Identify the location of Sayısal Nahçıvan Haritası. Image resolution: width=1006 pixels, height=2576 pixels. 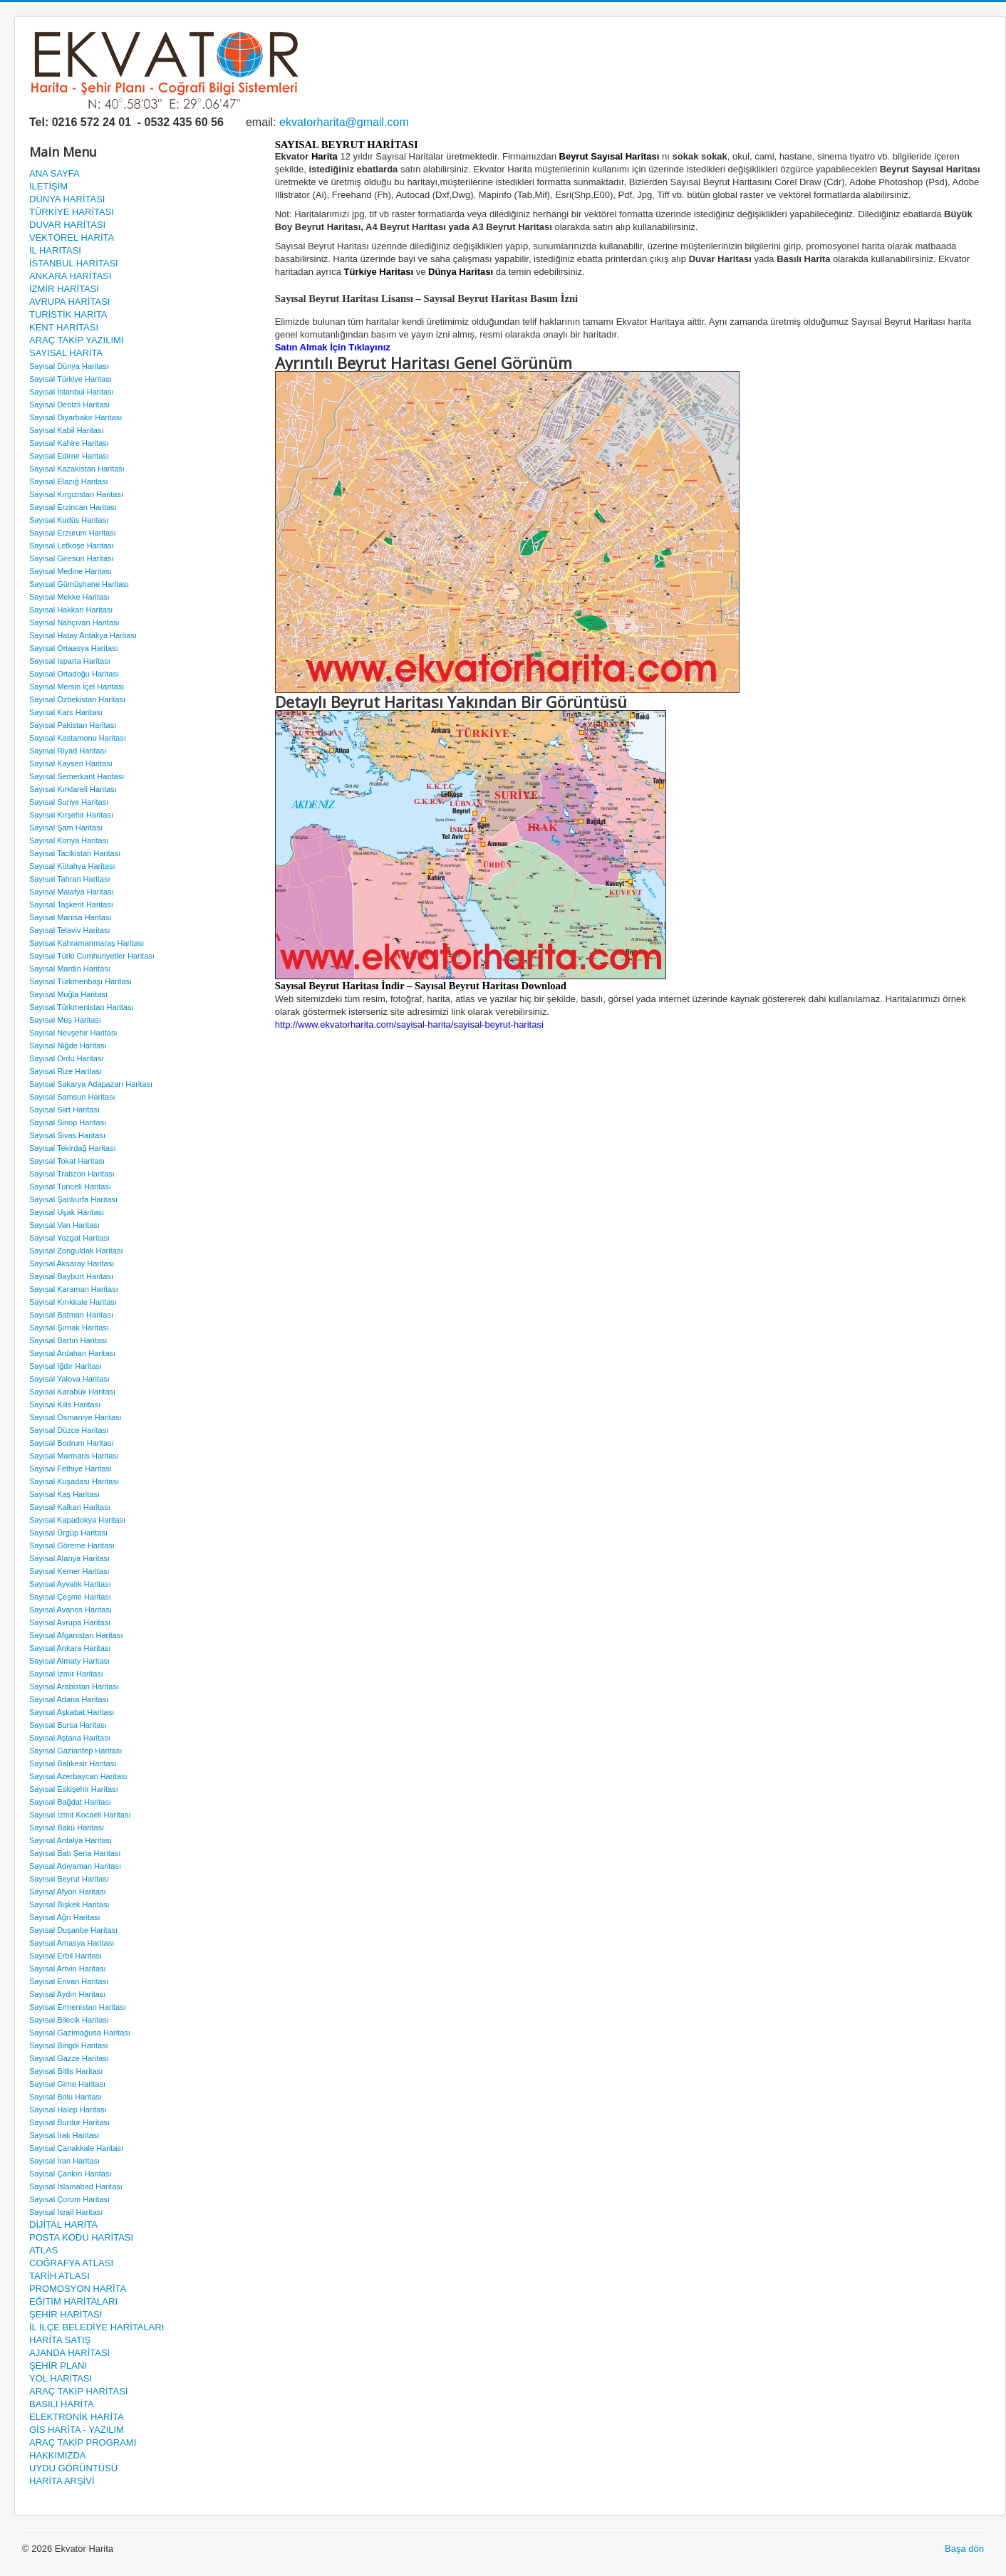
(74, 622).